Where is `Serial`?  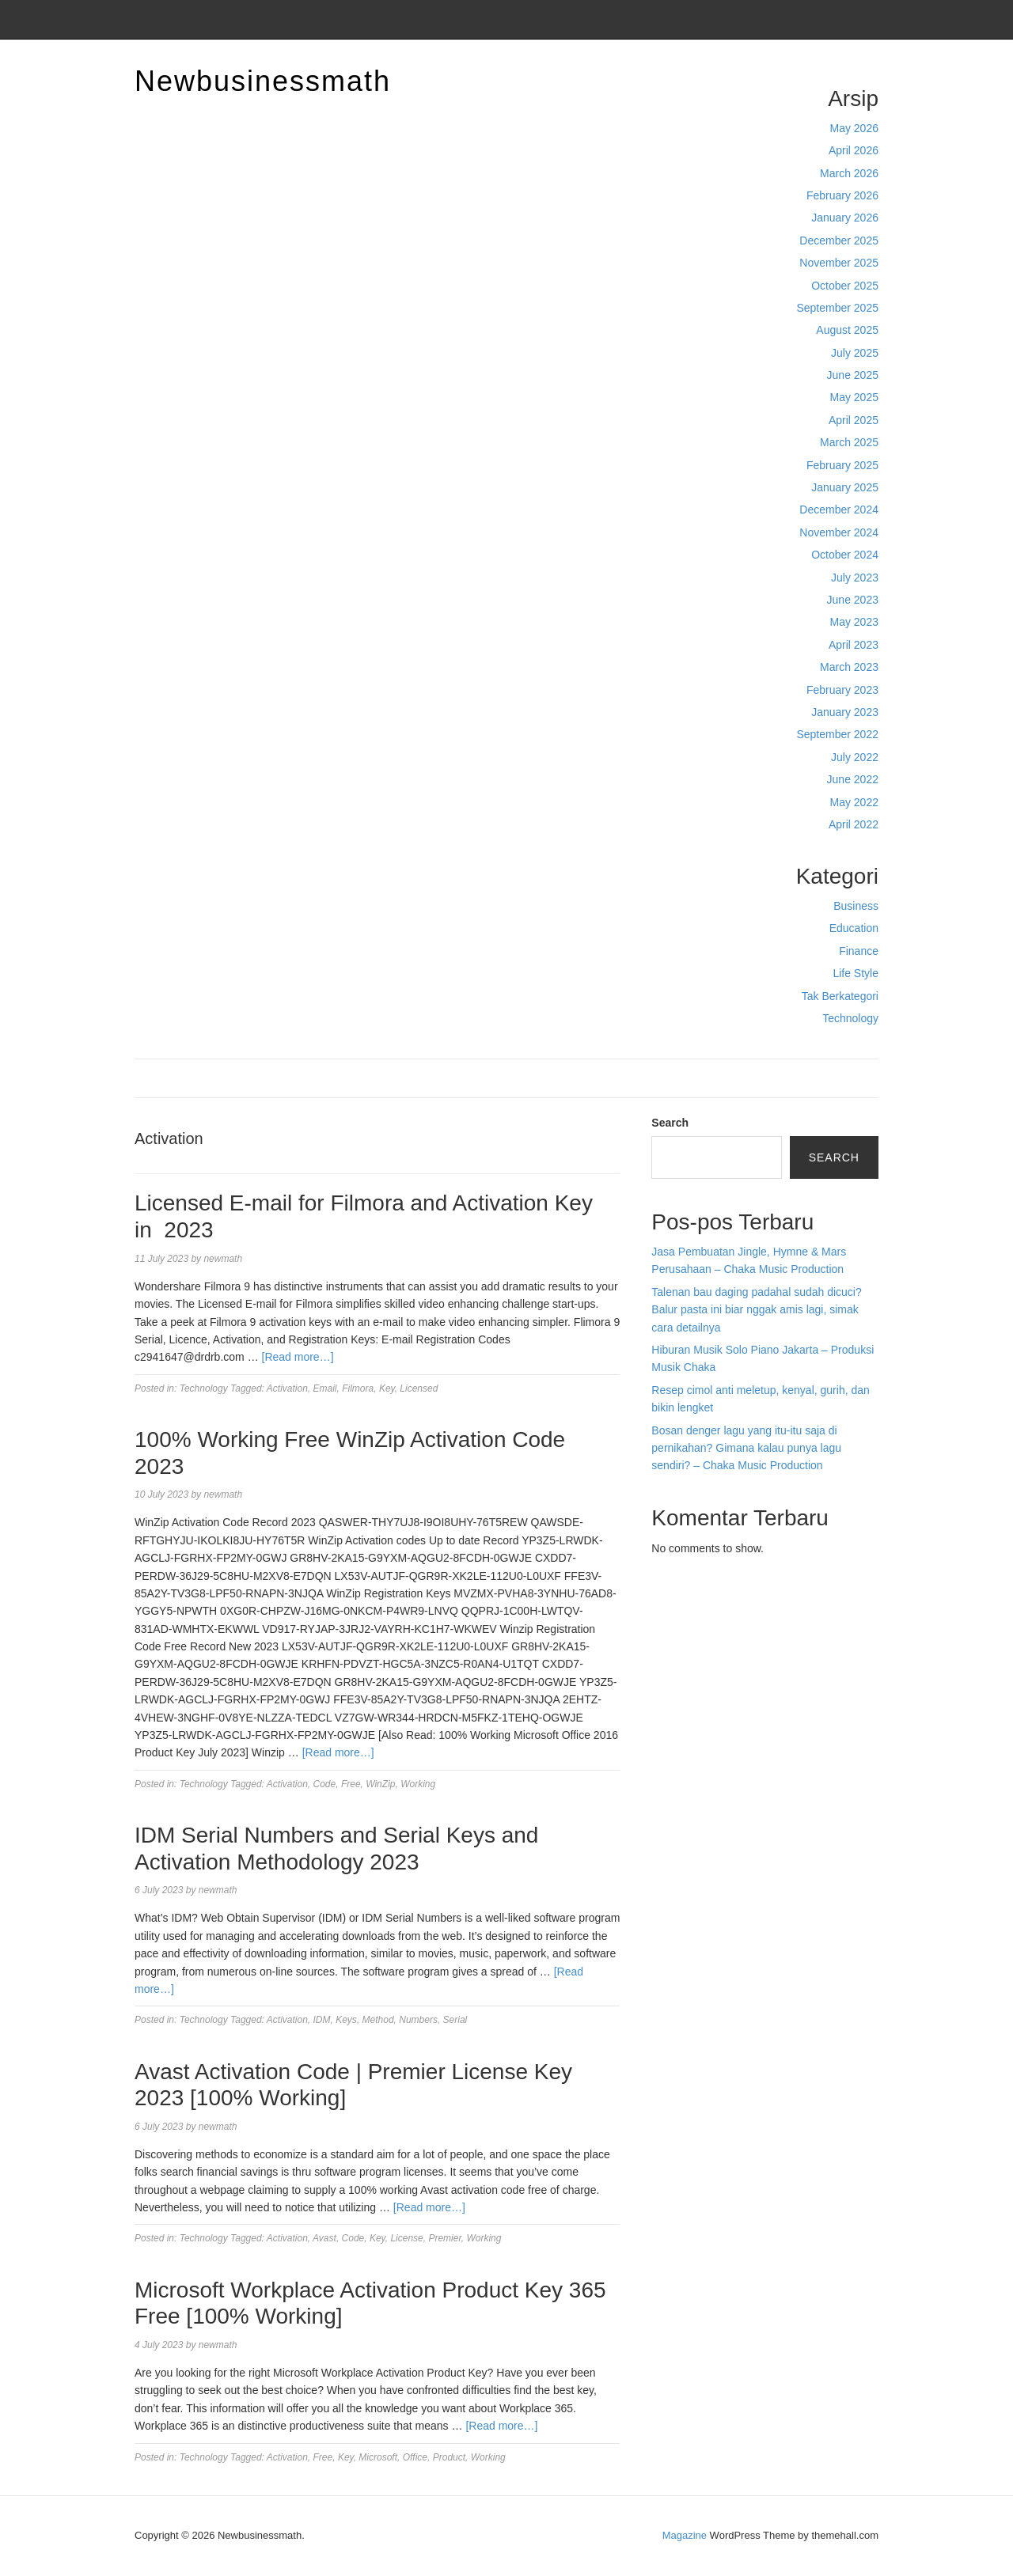
Serial is located at coordinates (455, 2019).